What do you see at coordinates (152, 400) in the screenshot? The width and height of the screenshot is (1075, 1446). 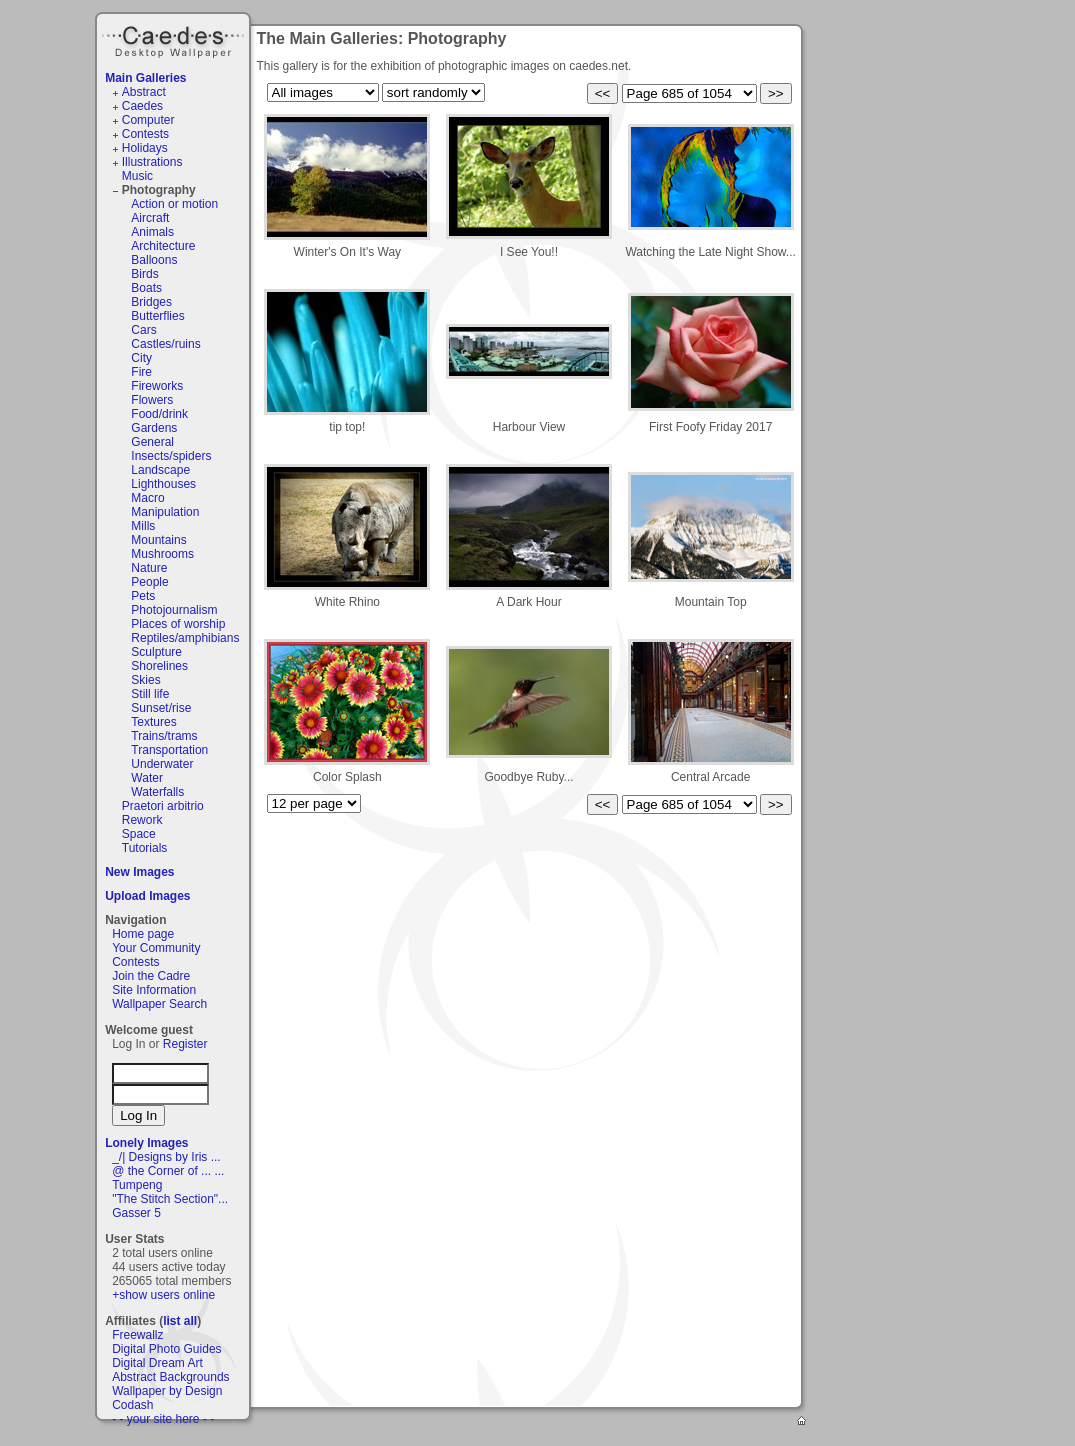 I see `Flowers` at bounding box center [152, 400].